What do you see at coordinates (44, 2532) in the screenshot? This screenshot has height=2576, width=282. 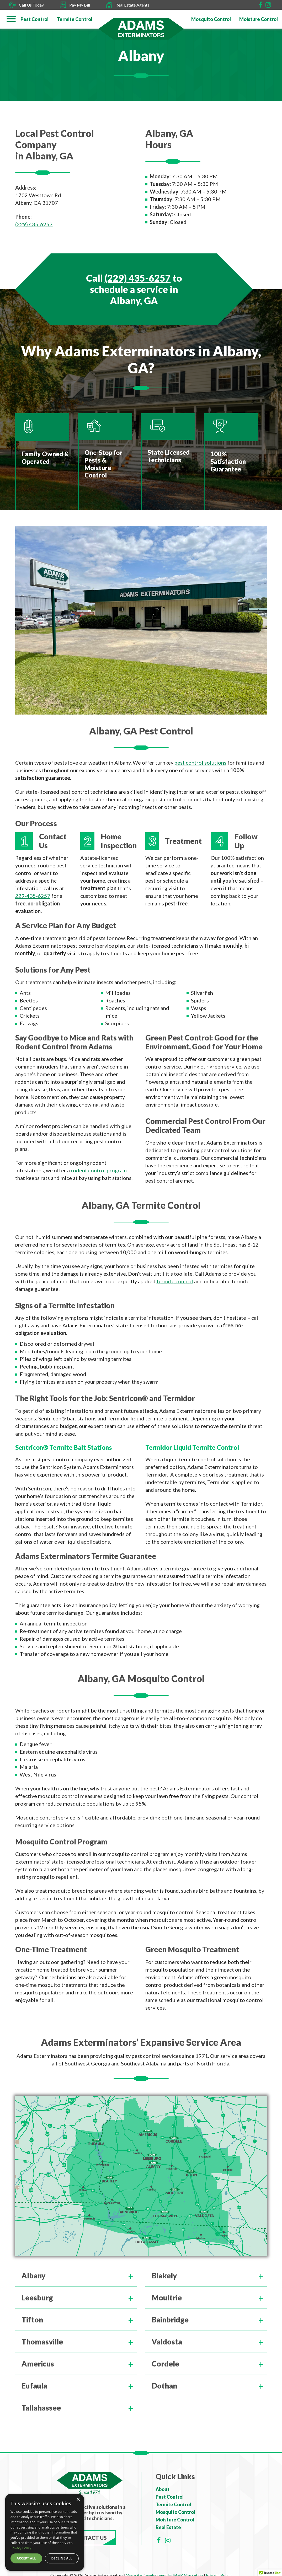 I see `[dialog]` at bounding box center [44, 2532].